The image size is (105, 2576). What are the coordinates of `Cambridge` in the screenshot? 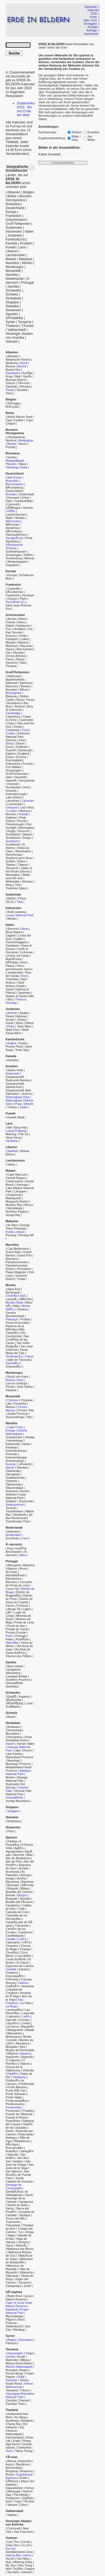 It's located at (13, 713).